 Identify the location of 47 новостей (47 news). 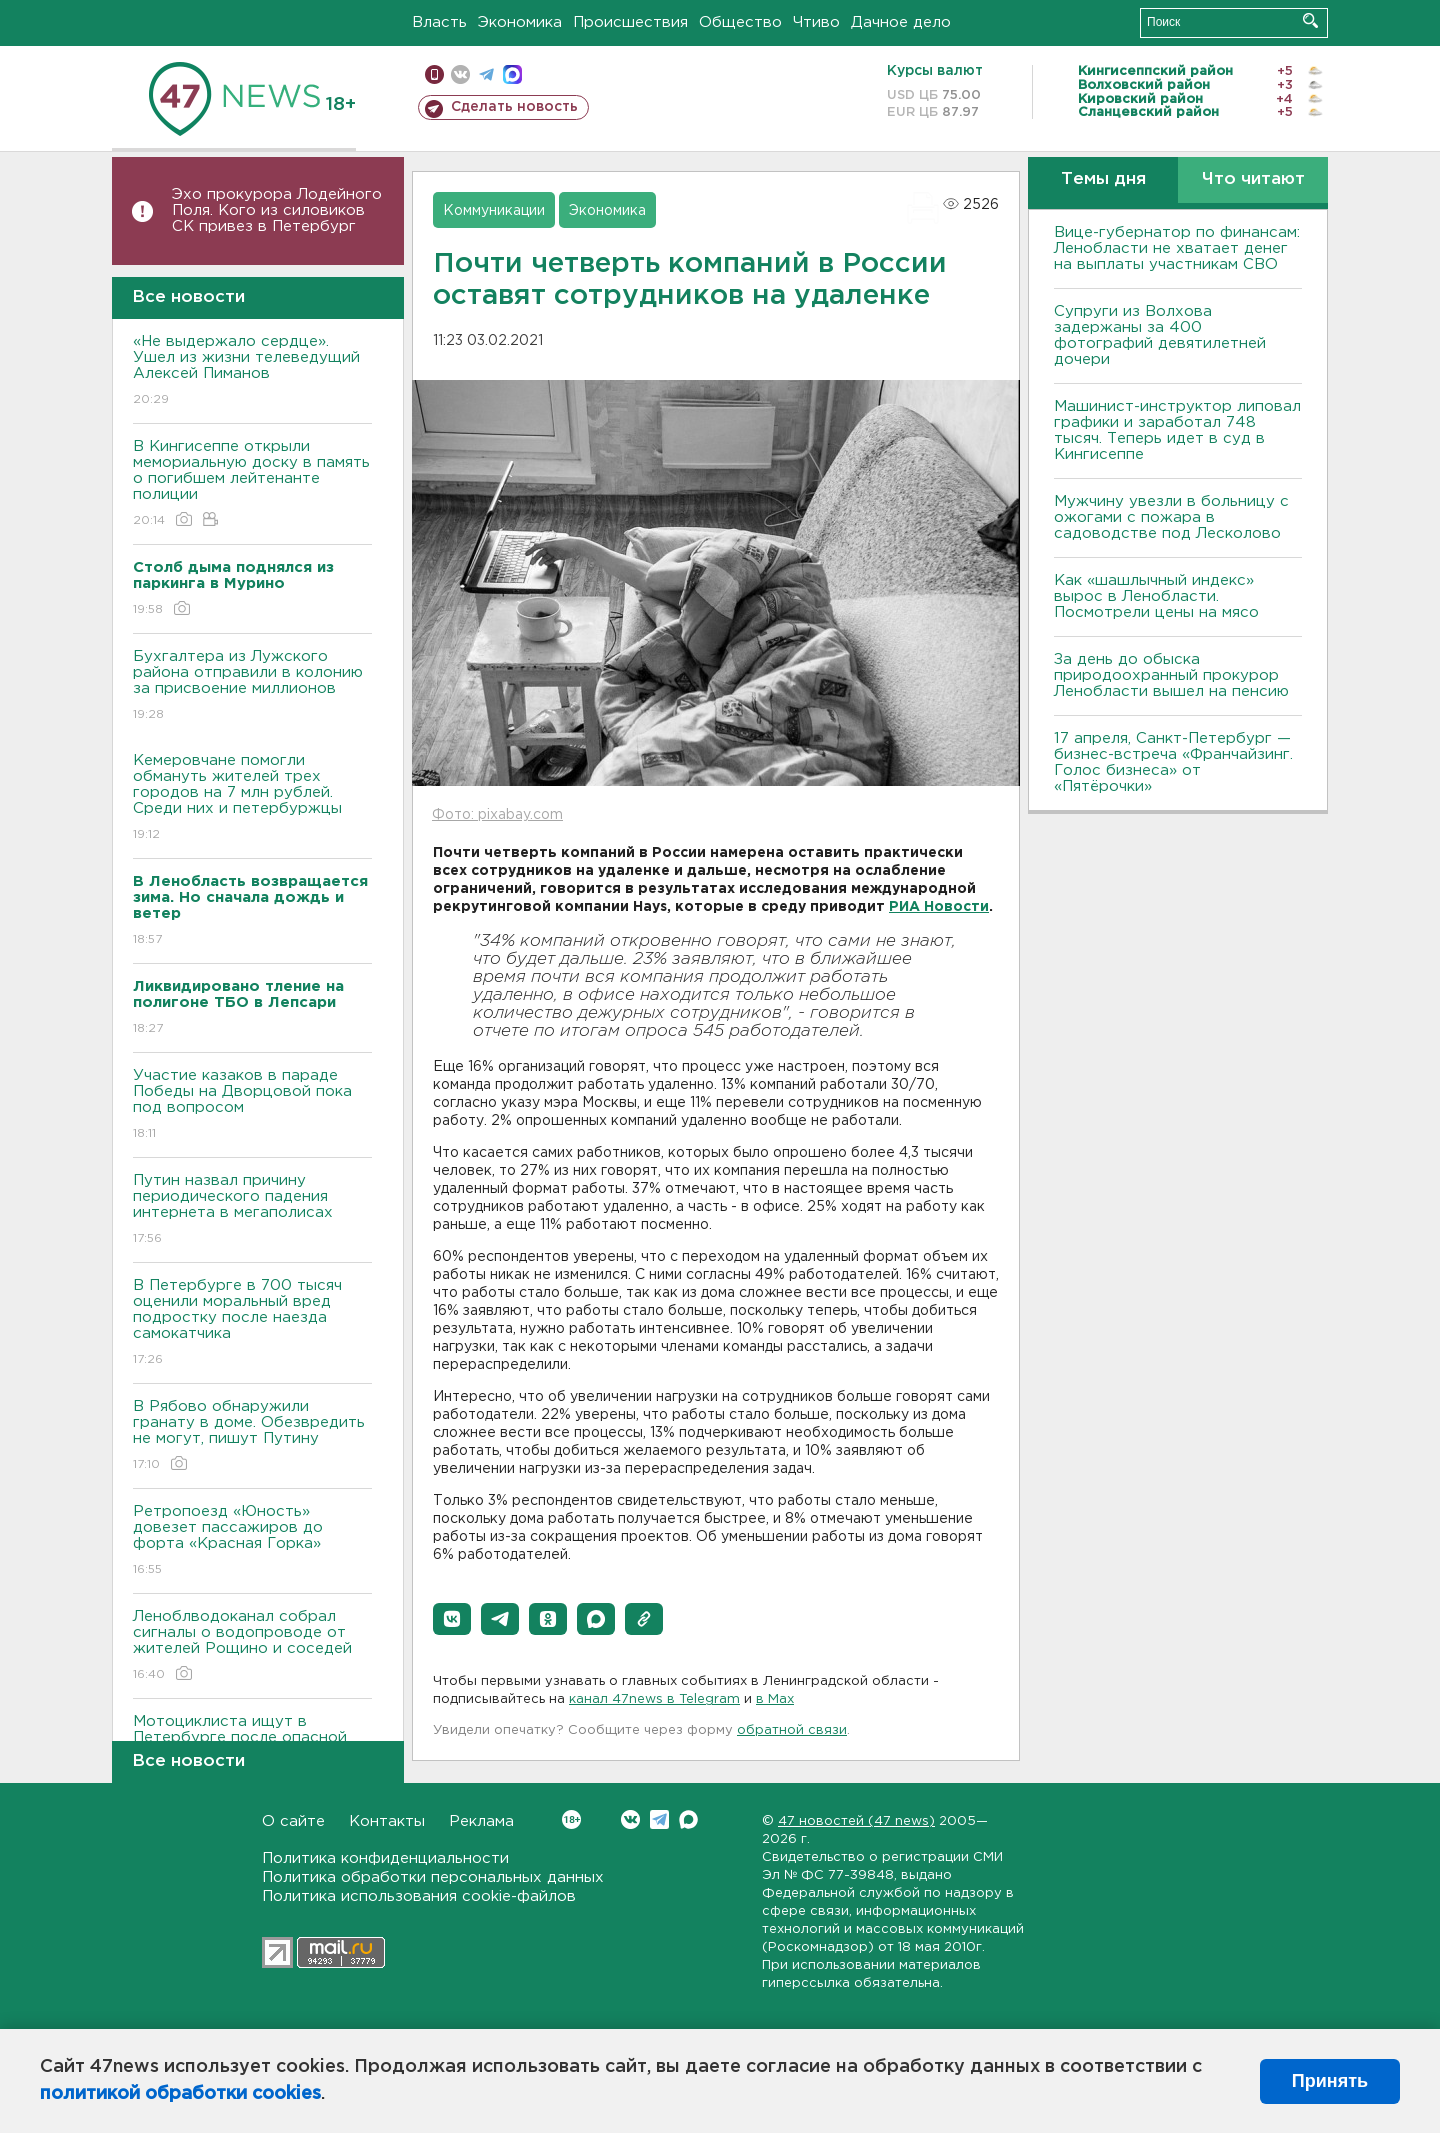
(856, 1821).